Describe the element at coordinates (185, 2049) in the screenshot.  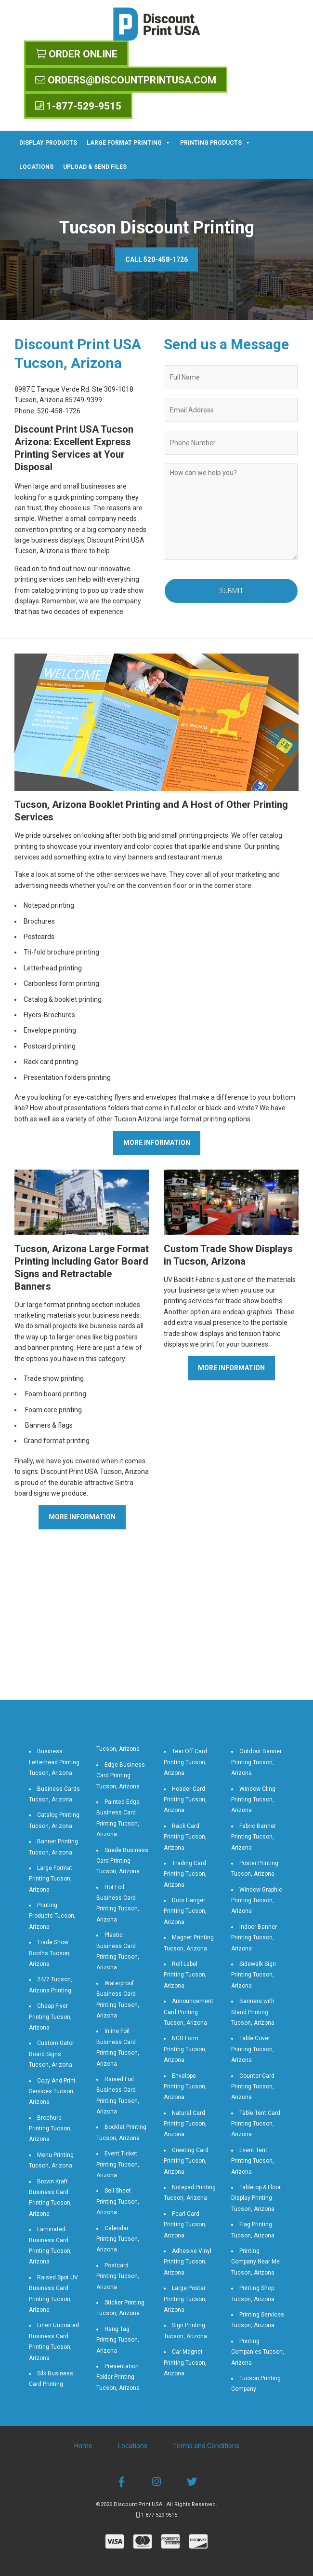
I see `NCR Form Printing Tucson, Arizona` at that location.